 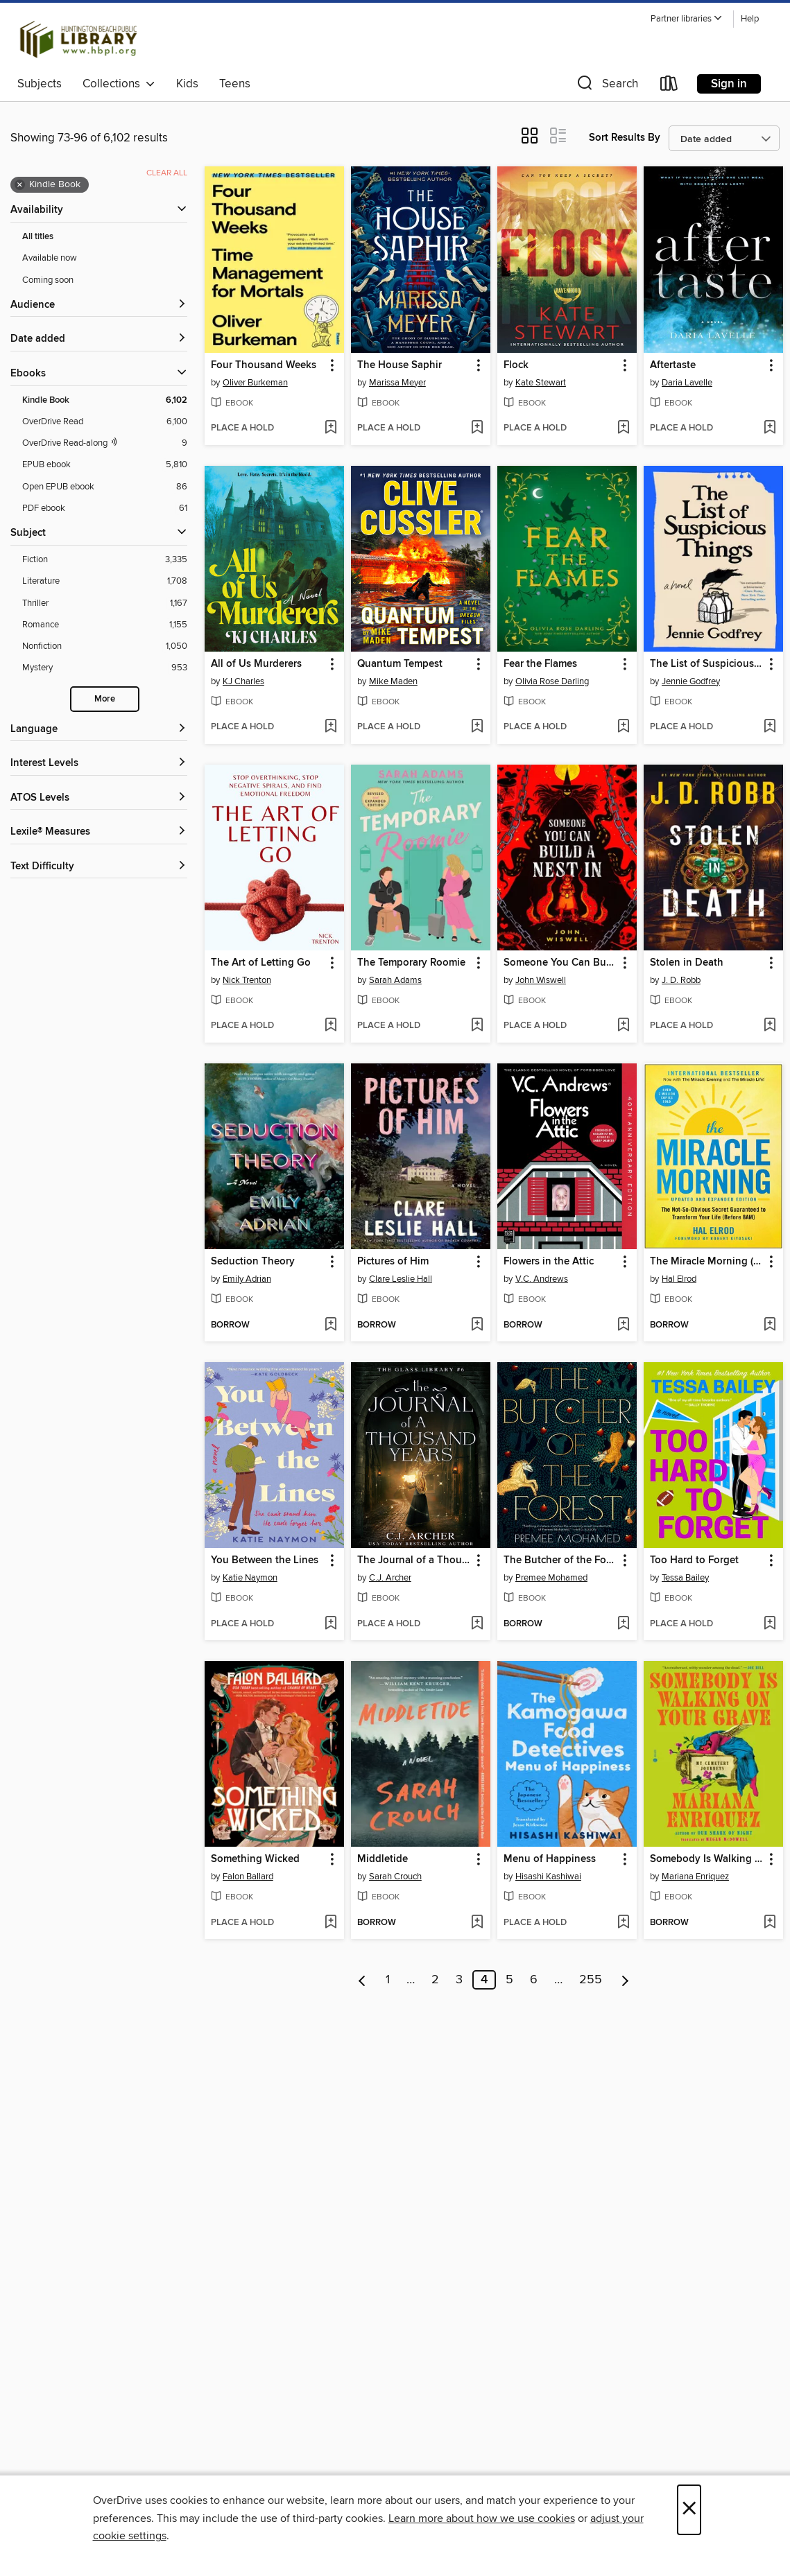 What do you see at coordinates (393, 681) in the screenshot?
I see `Mike Maden [Search by author, Mike Maden]` at bounding box center [393, 681].